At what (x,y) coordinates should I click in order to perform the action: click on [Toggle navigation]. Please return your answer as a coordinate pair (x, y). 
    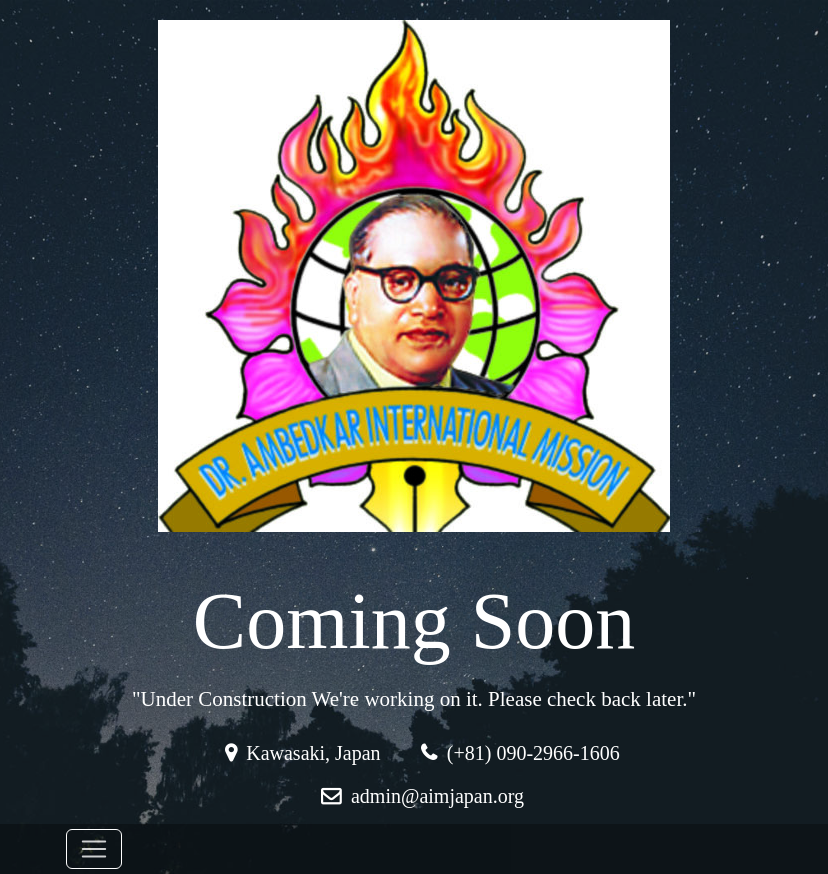
    Looking at the image, I should click on (94, 849).